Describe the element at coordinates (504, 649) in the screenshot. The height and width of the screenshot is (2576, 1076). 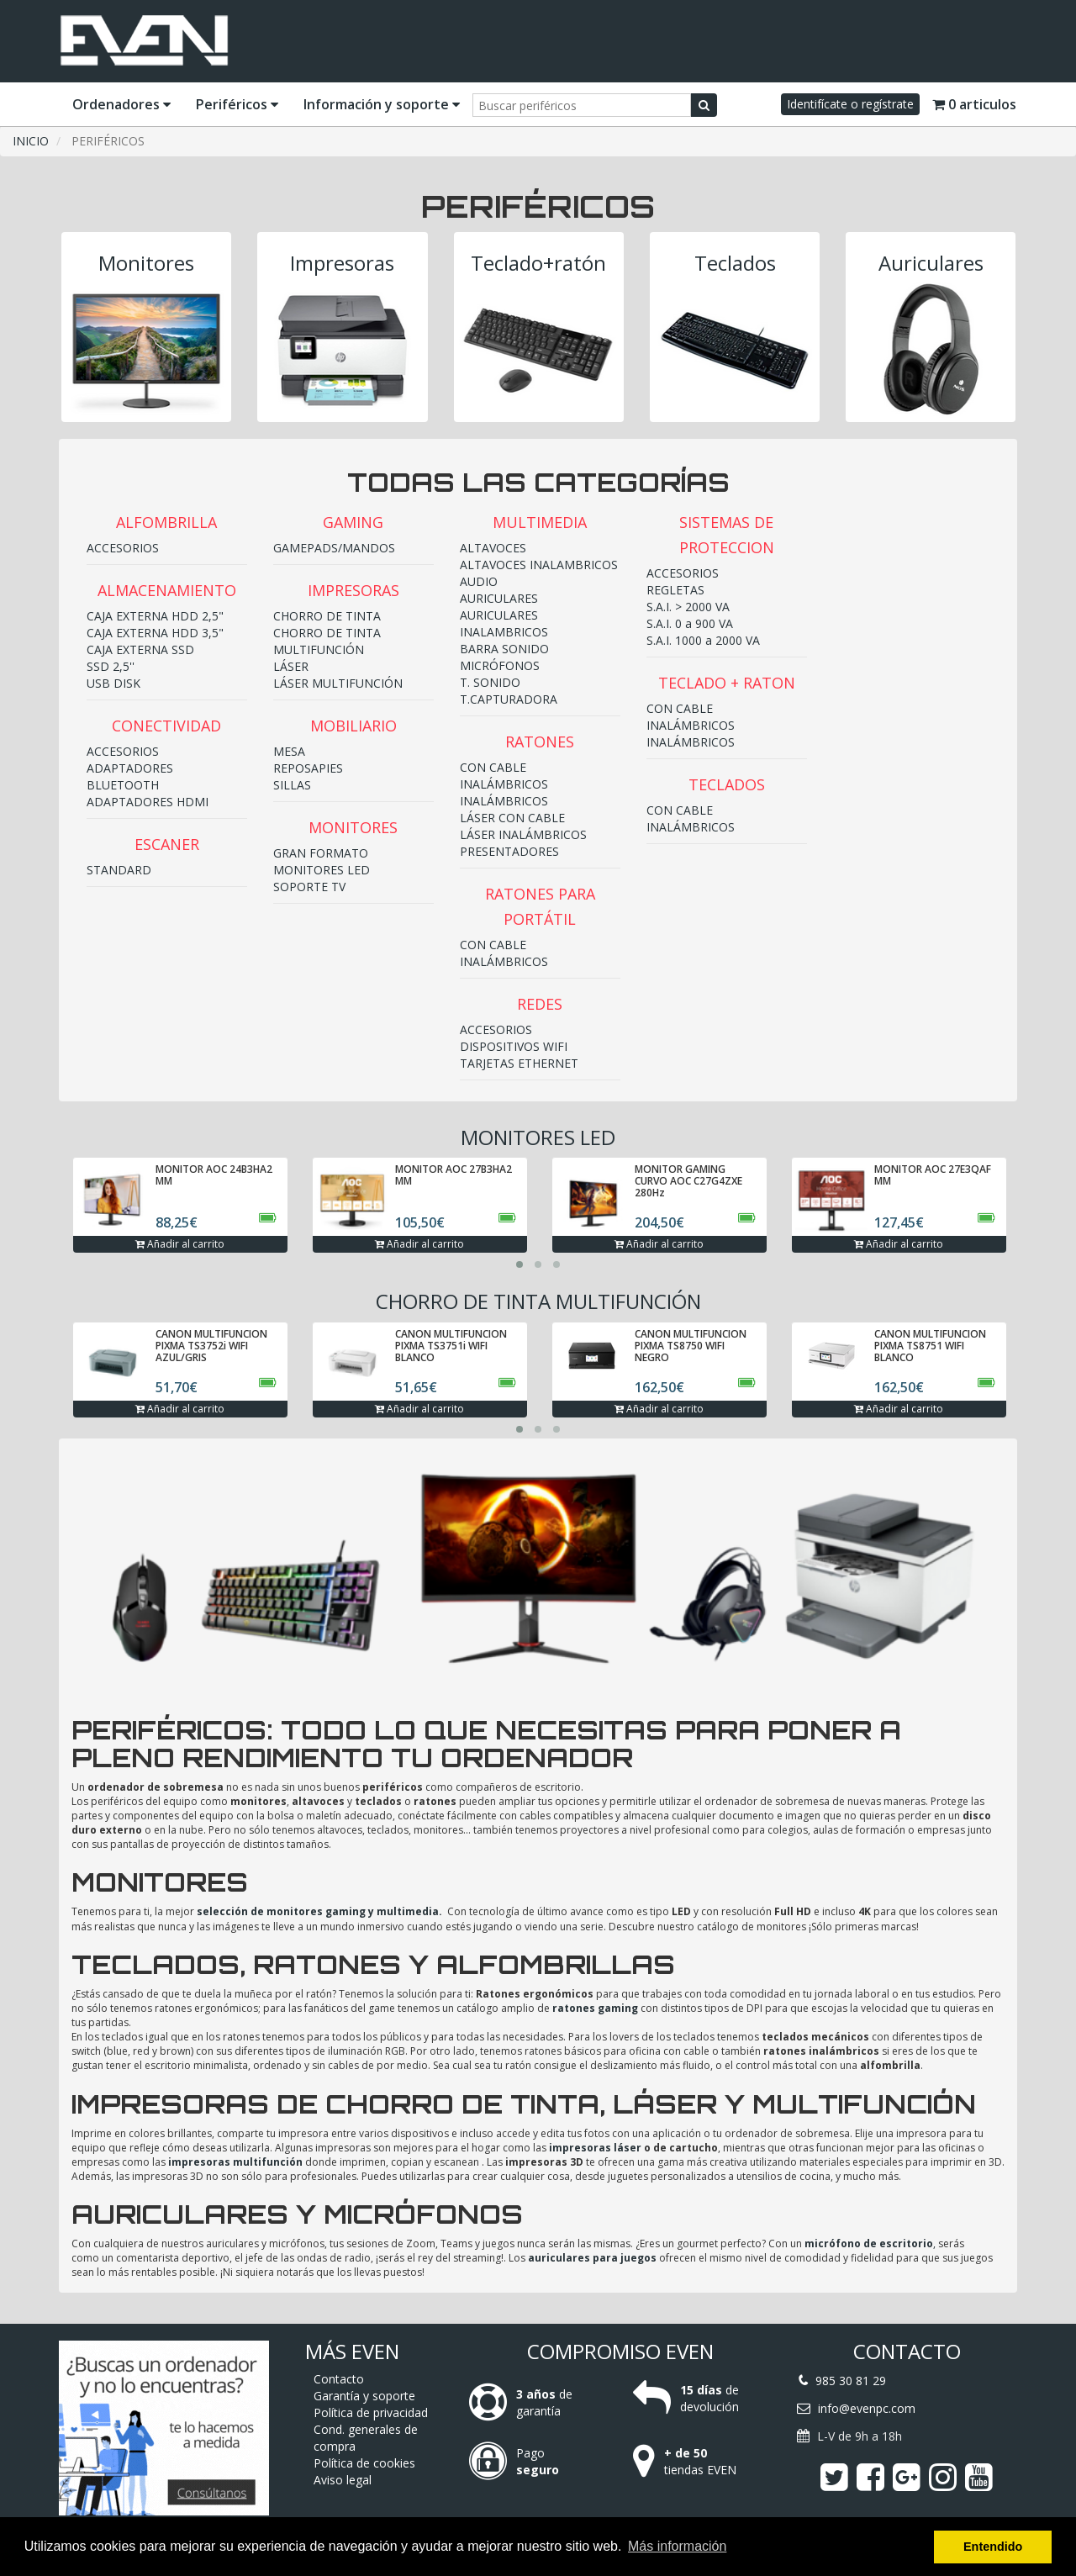
I see `BARRA SONIDO` at that location.